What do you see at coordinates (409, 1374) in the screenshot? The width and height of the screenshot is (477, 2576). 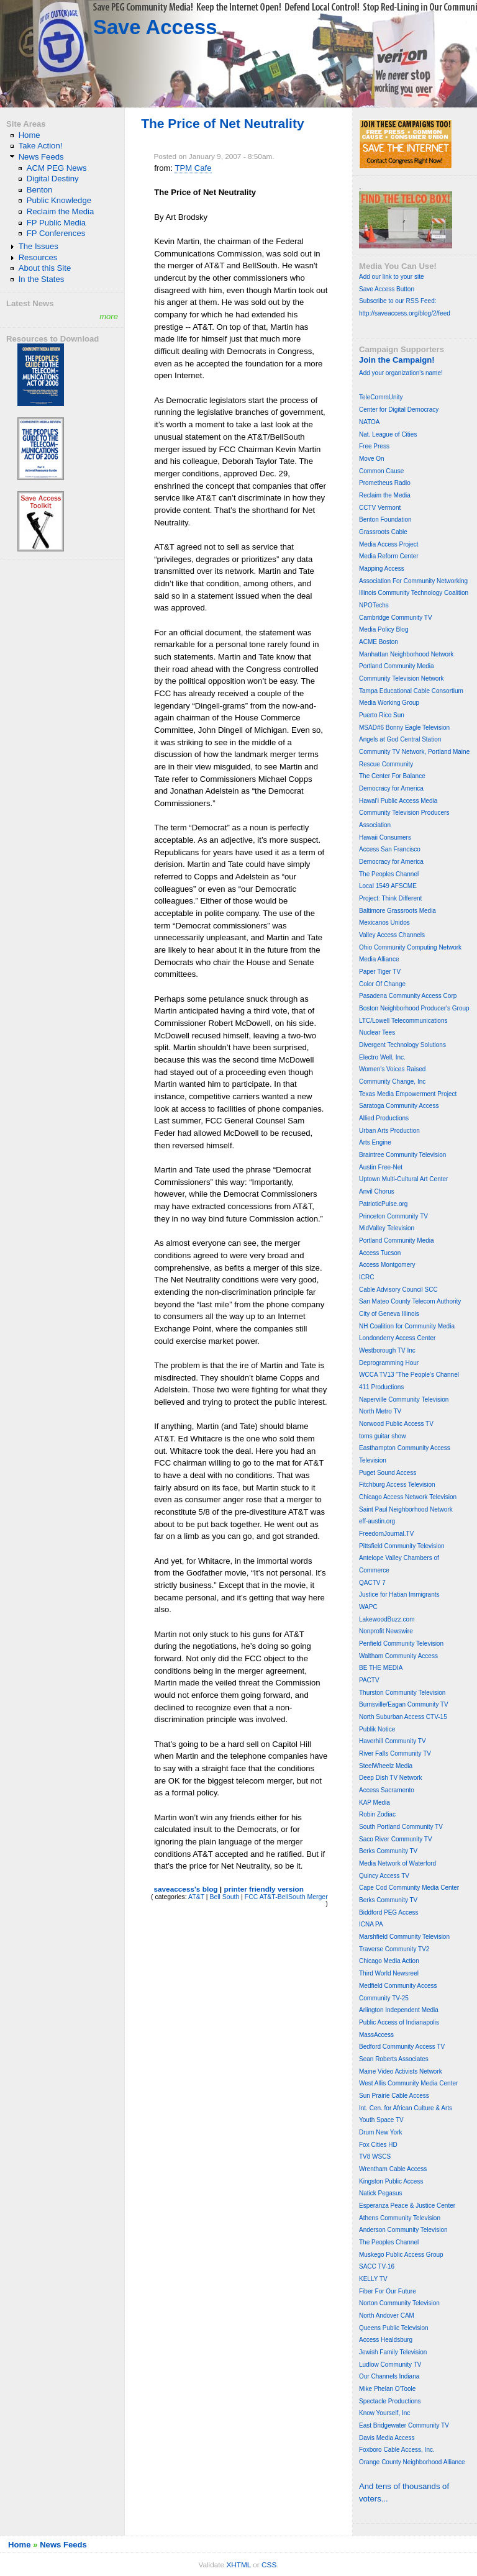 I see `WCCA TV13 "The People's Channel` at bounding box center [409, 1374].